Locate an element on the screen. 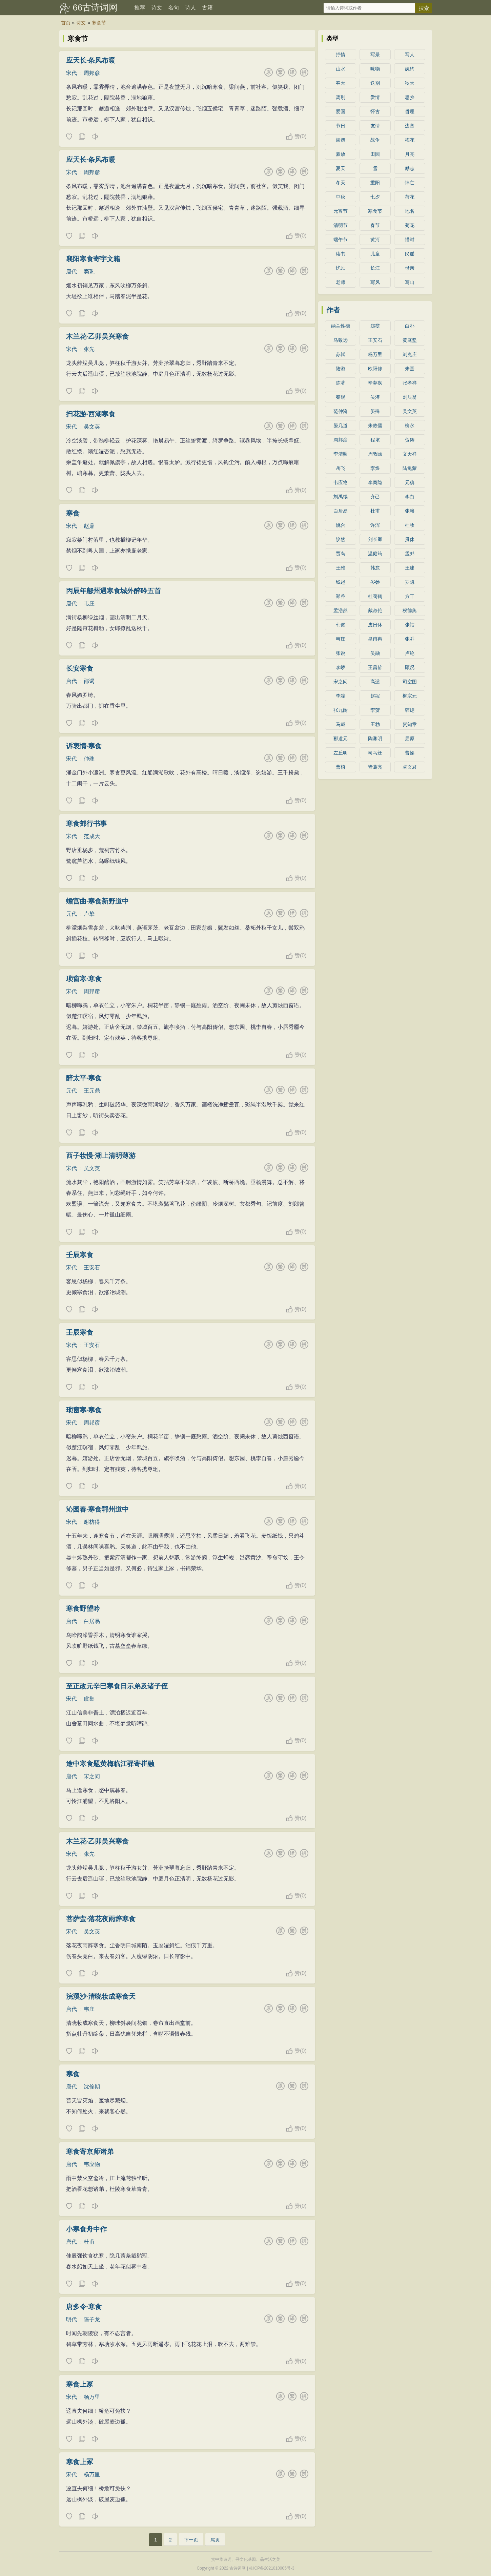  马致远 is located at coordinates (340, 340).